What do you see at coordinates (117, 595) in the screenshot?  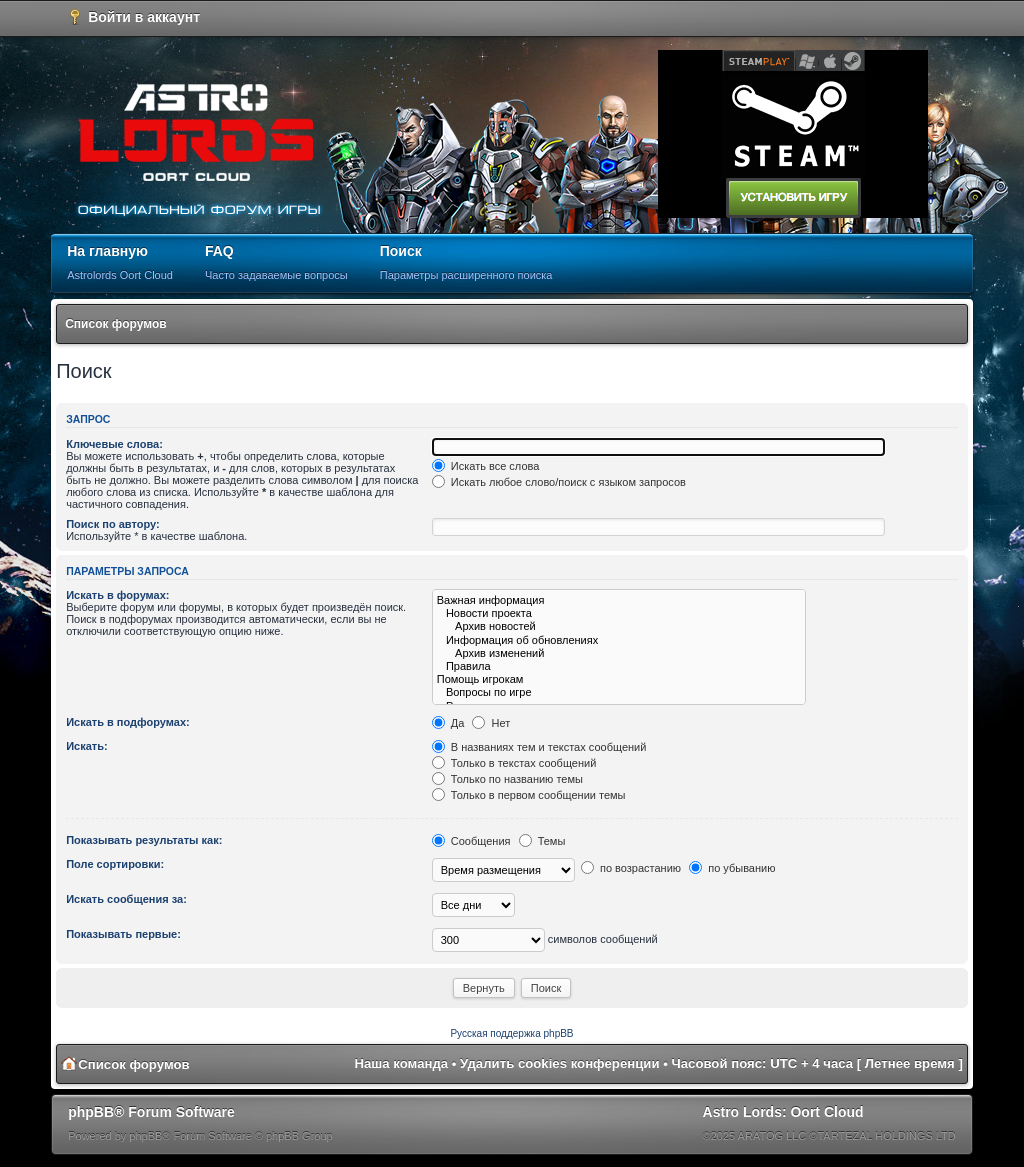 I see `Искать в форумах:` at bounding box center [117, 595].